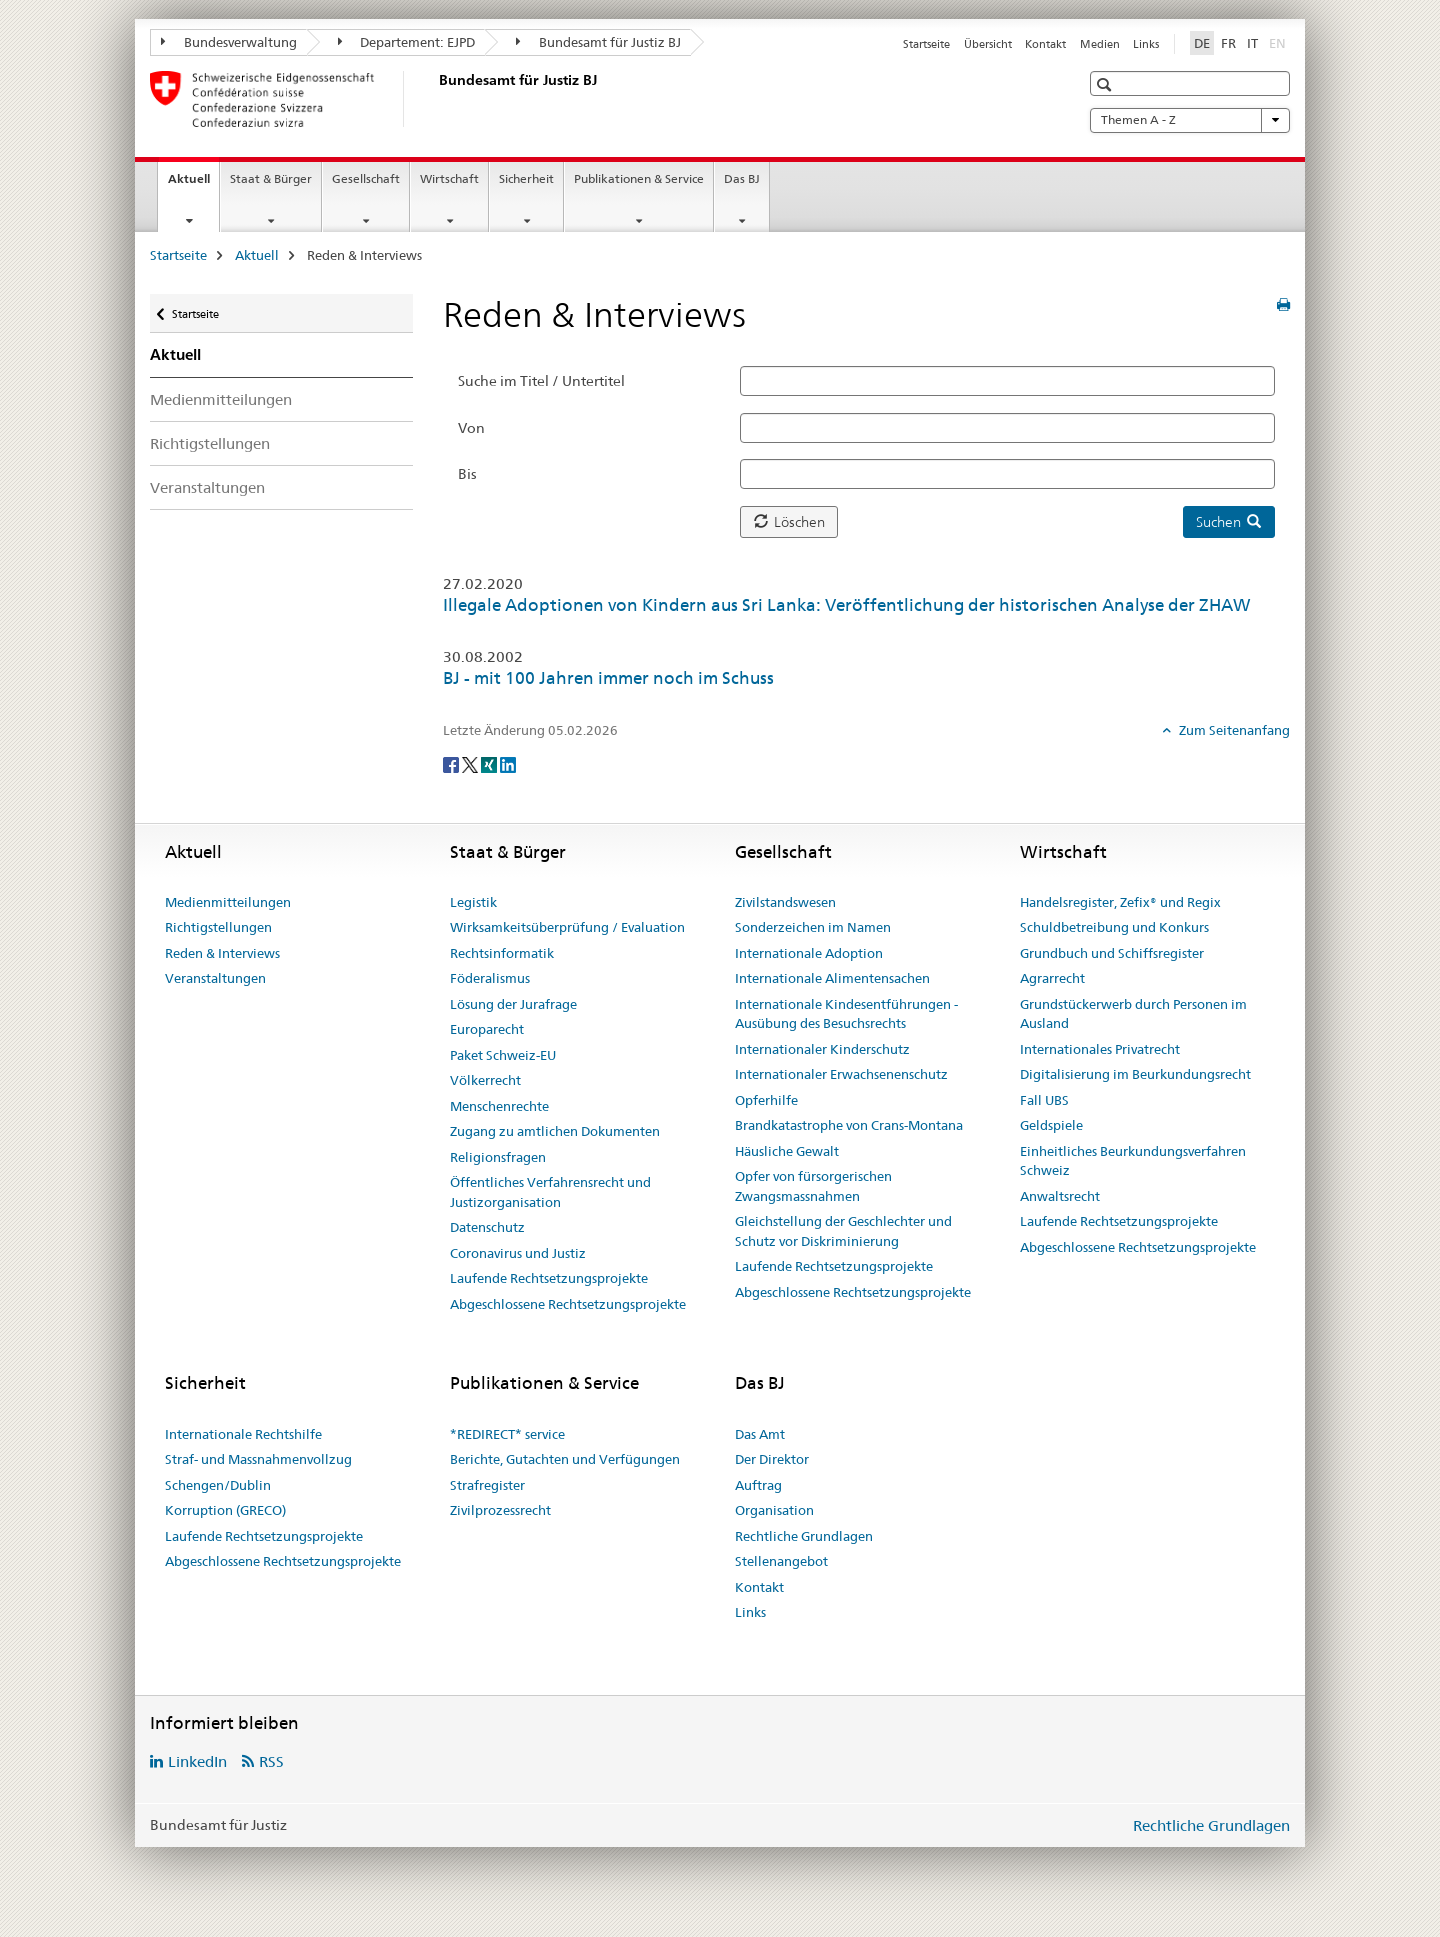 The width and height of the screenshot is (1440, 1937). I want to click on Wirksamkeitsüberprüfung / Evaluation, so click(567, 927).